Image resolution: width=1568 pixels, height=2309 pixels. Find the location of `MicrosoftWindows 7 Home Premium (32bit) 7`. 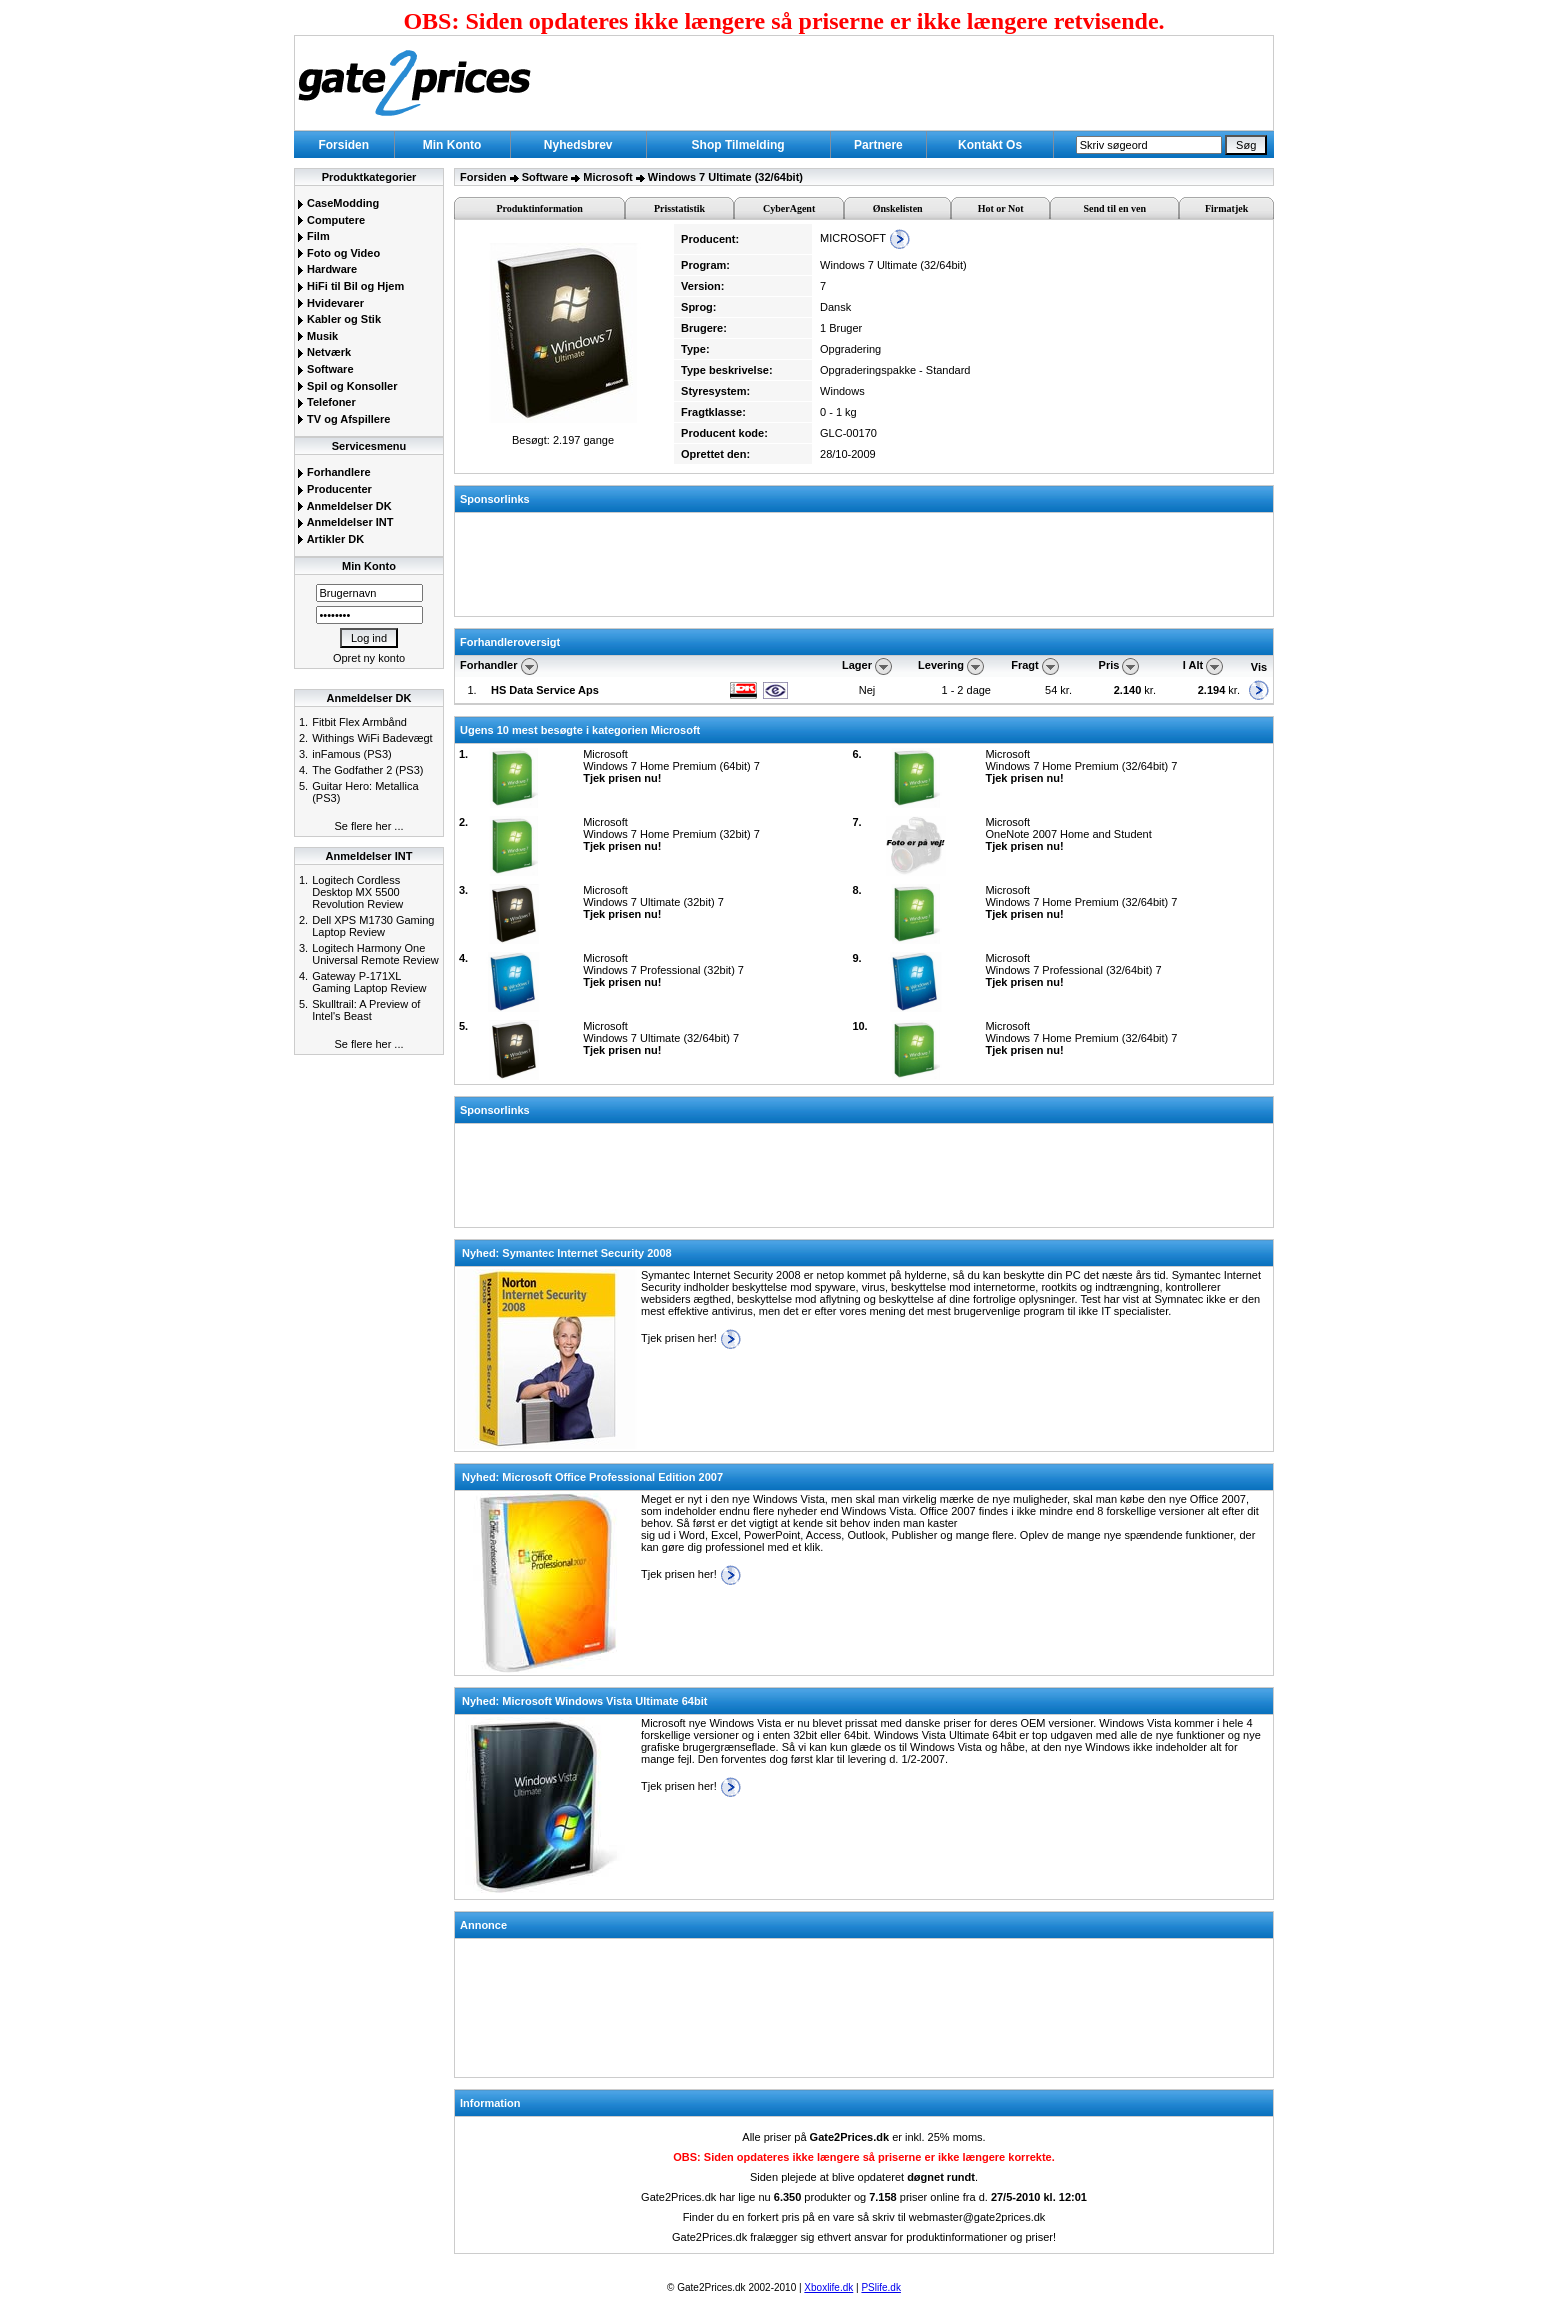

MicrosoftWindows 7 Home Premium (32bit) 7 is located at coordinates (671, 834).